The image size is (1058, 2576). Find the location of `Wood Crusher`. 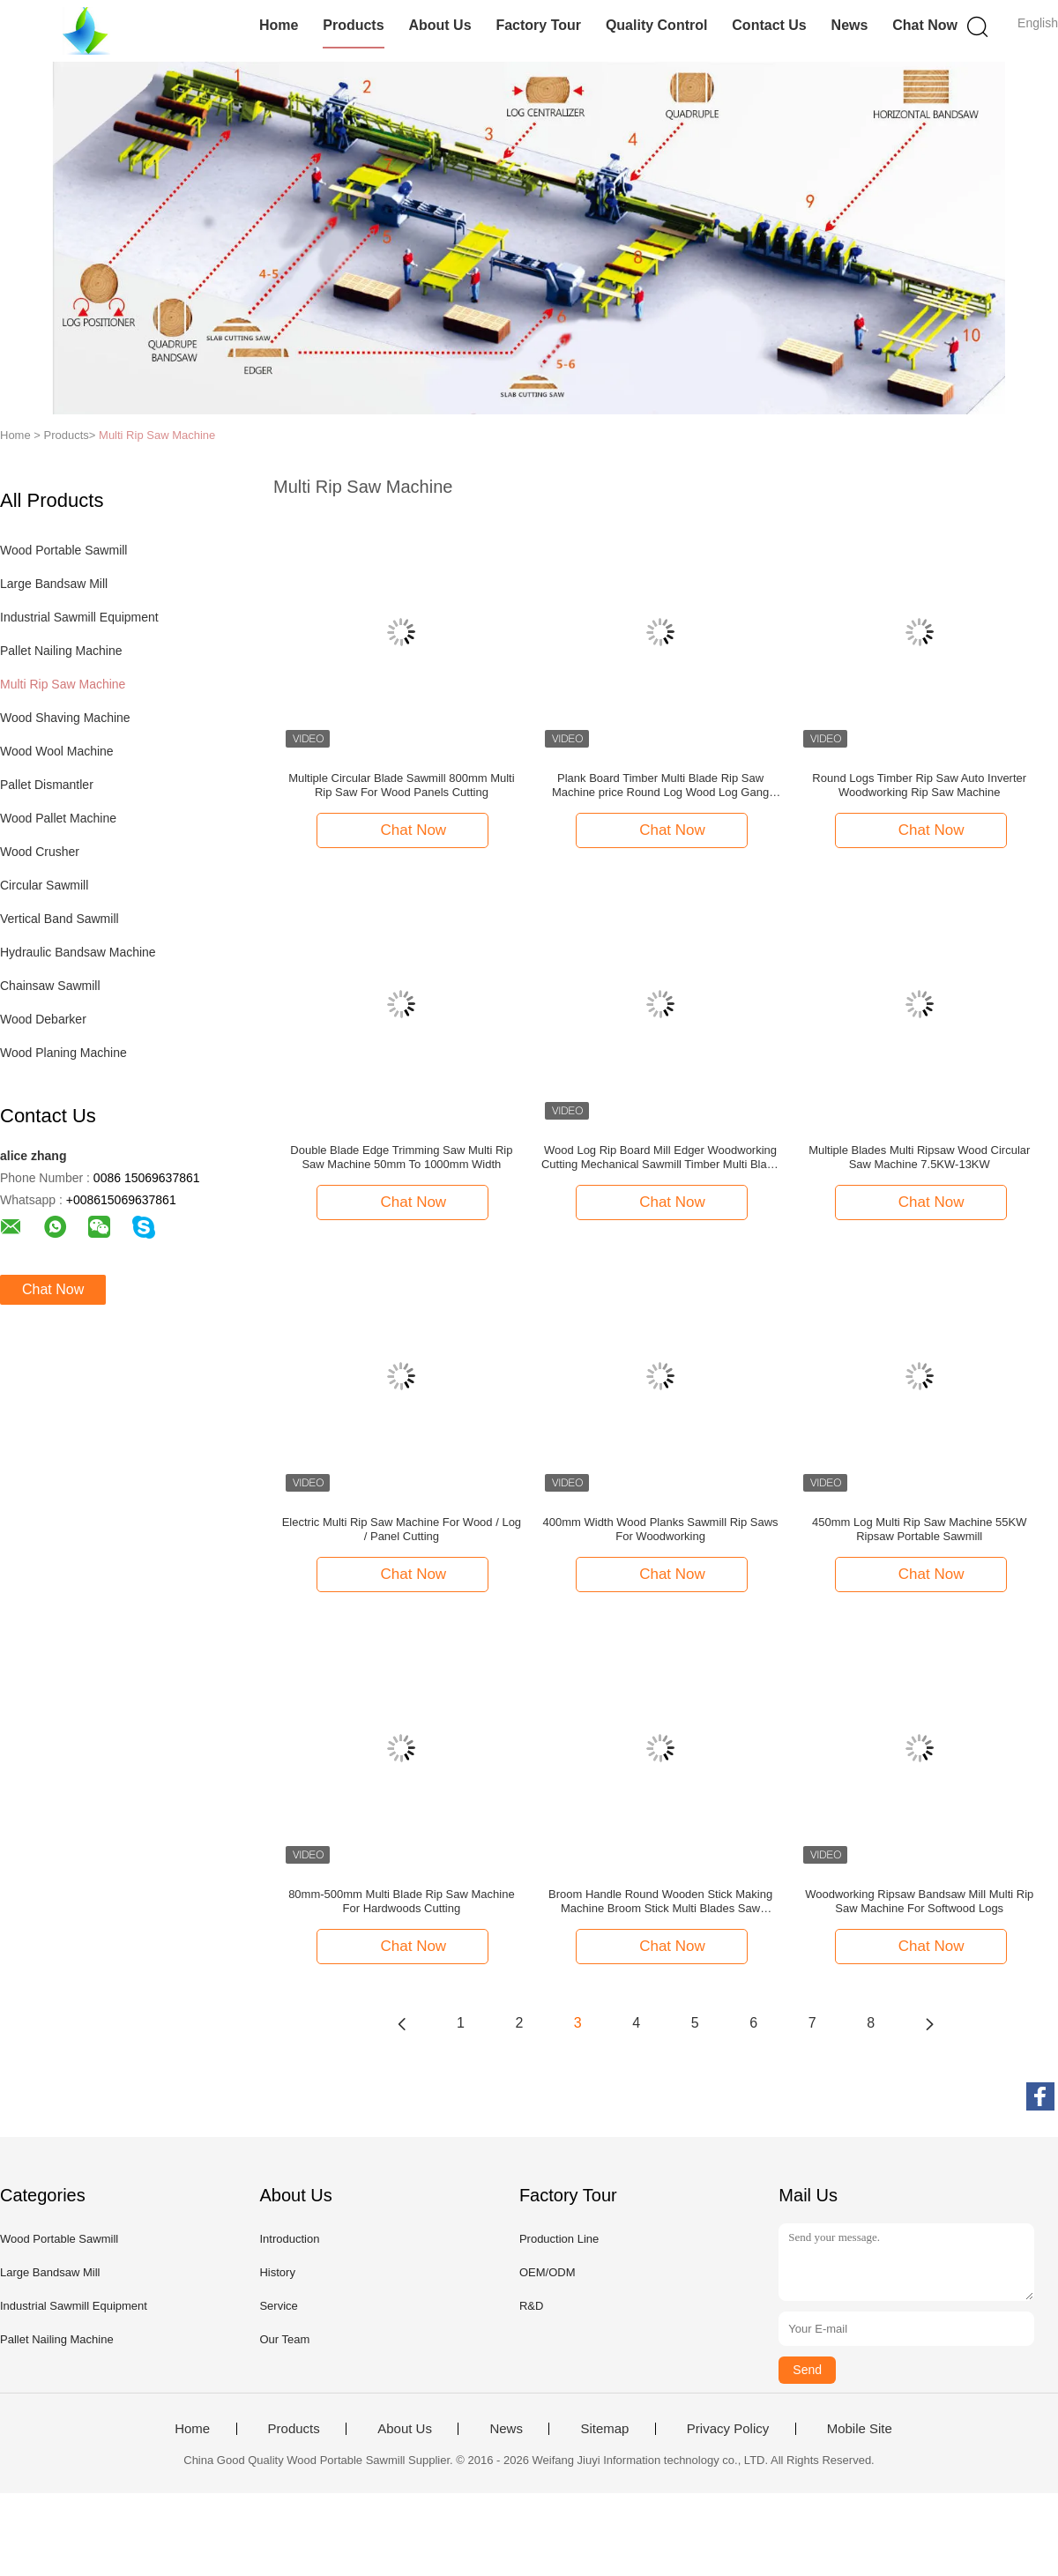

Wood Crusher is located at coordinates (39, 852).